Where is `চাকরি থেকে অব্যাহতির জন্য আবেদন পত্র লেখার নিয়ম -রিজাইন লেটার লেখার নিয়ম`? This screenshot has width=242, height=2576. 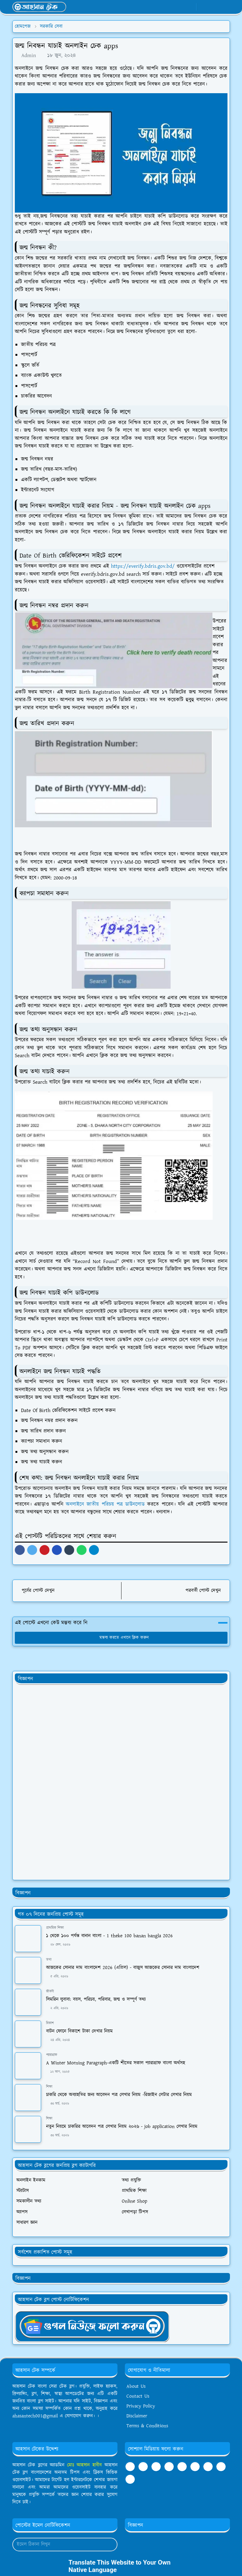 চাকরি থেকে অব্যাহতির জন্য আবেদন পত্র লেখার নিয়ম -রিজাইন লেটার লেখার নিয়ম is located at coordinates (119, 2094).